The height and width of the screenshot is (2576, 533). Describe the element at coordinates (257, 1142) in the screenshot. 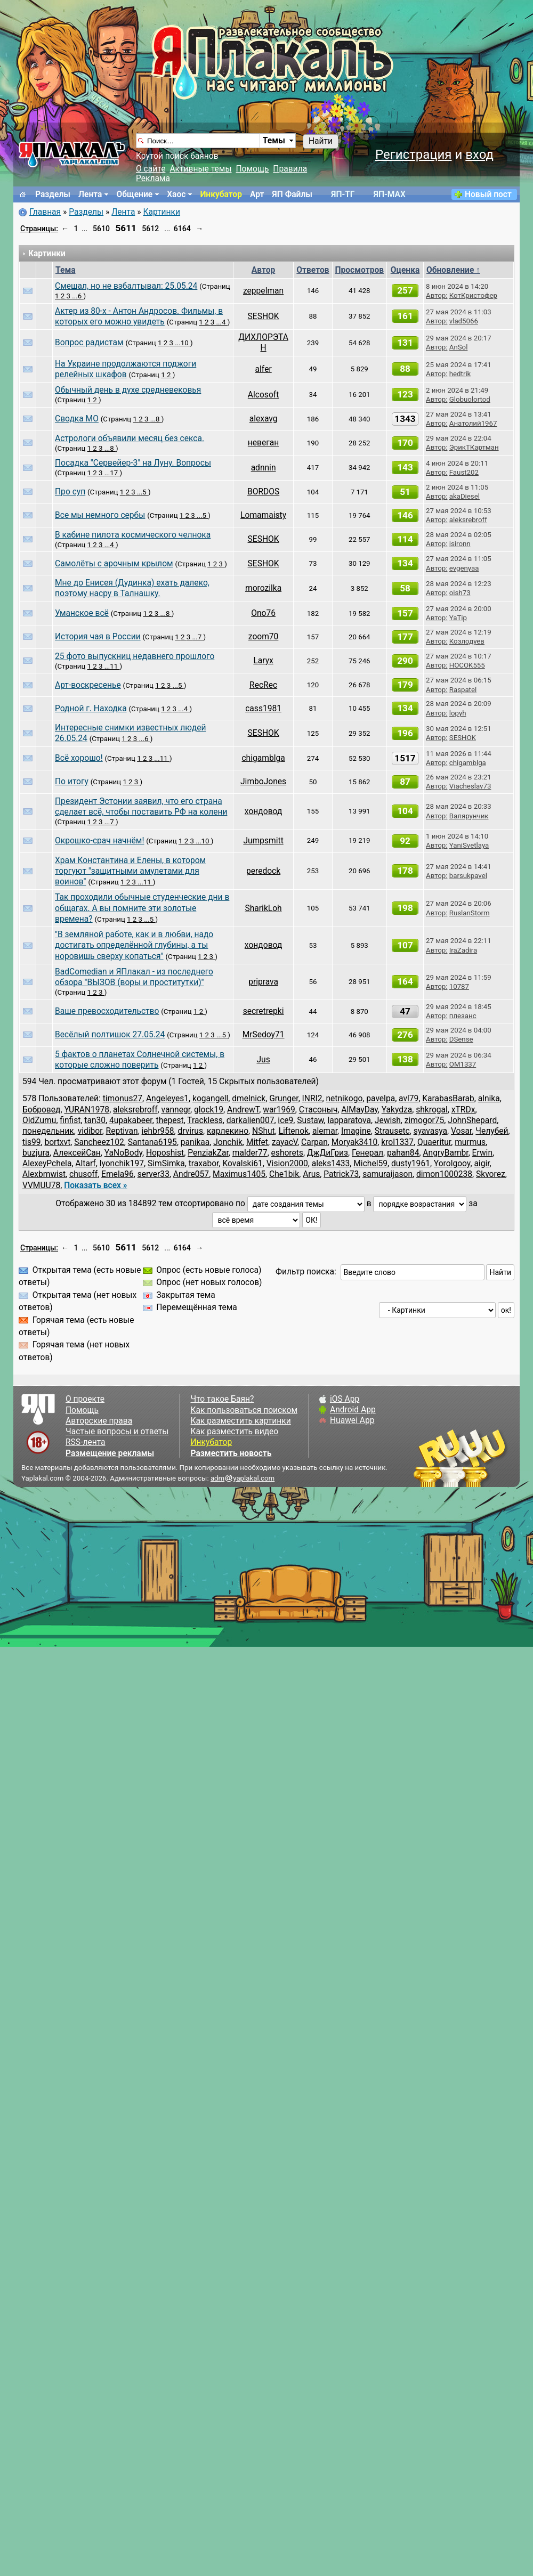

I see `Mitfet` at that location.